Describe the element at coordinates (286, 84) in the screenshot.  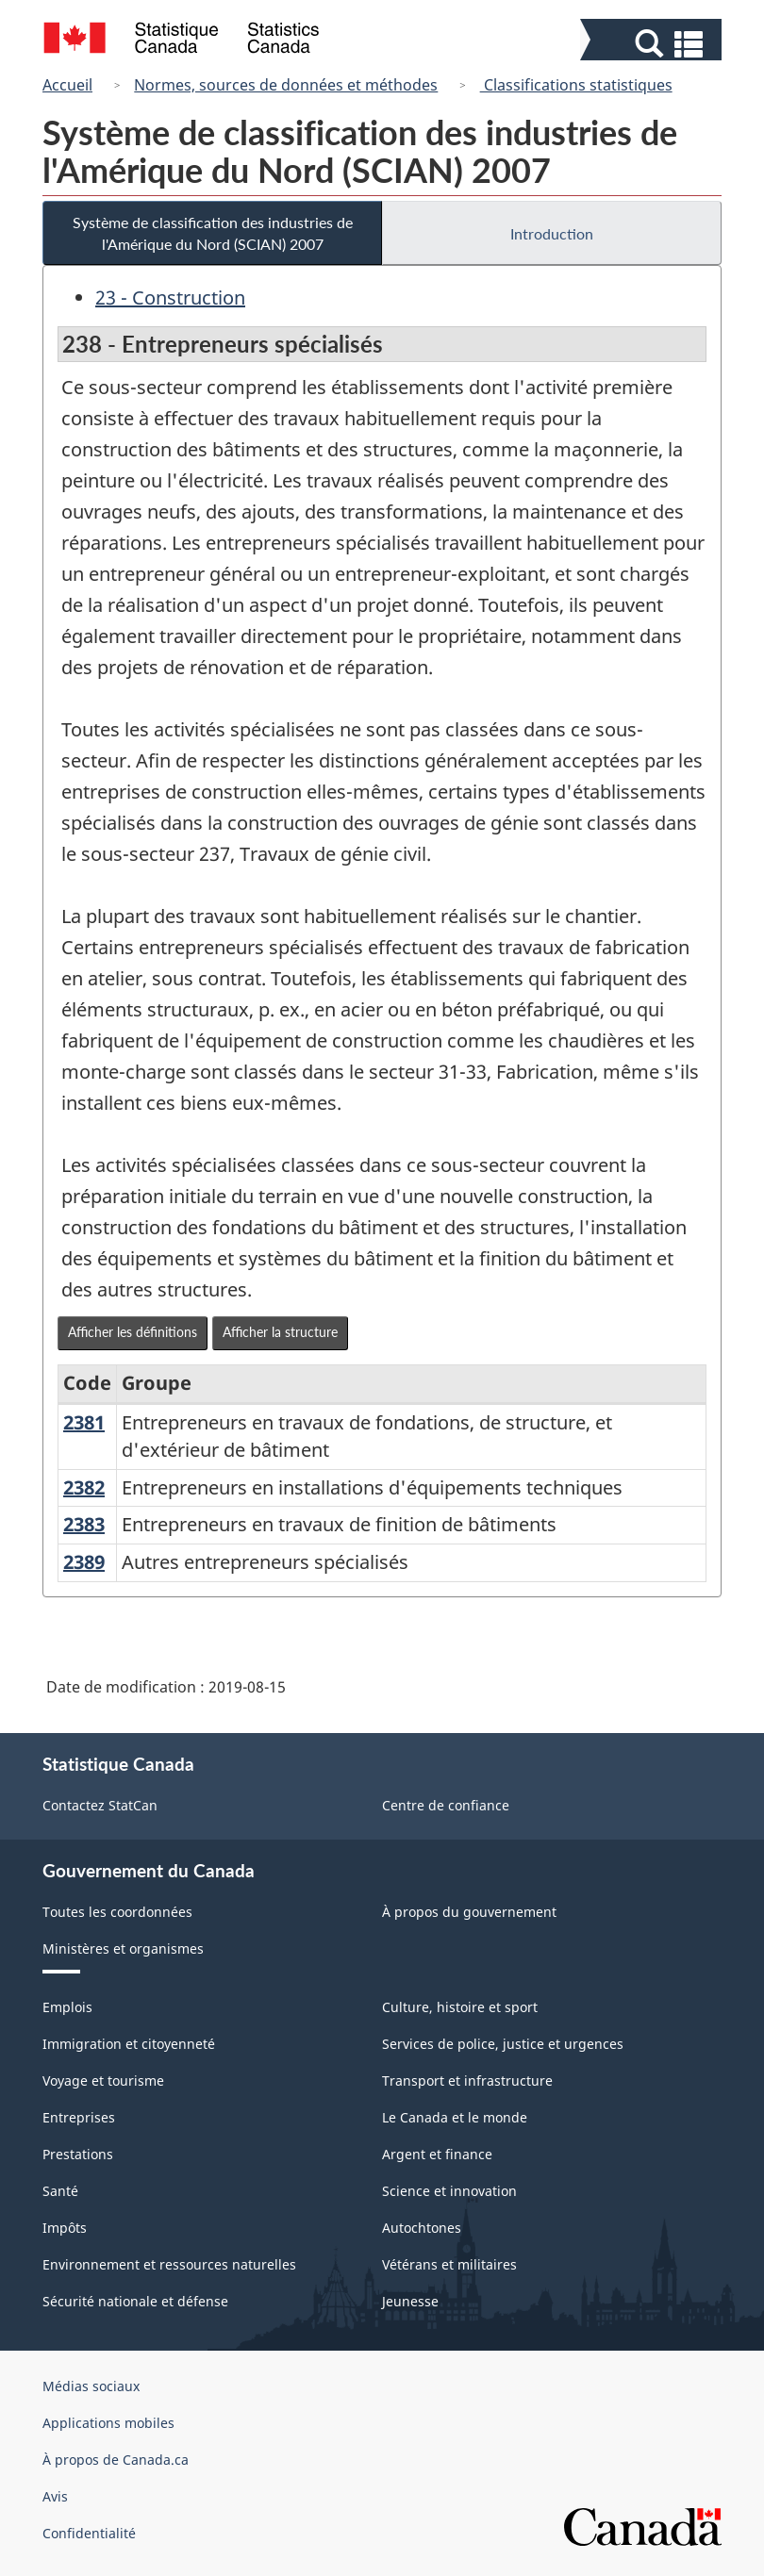
I see `Normes, sources de données et méthodes` at that location.